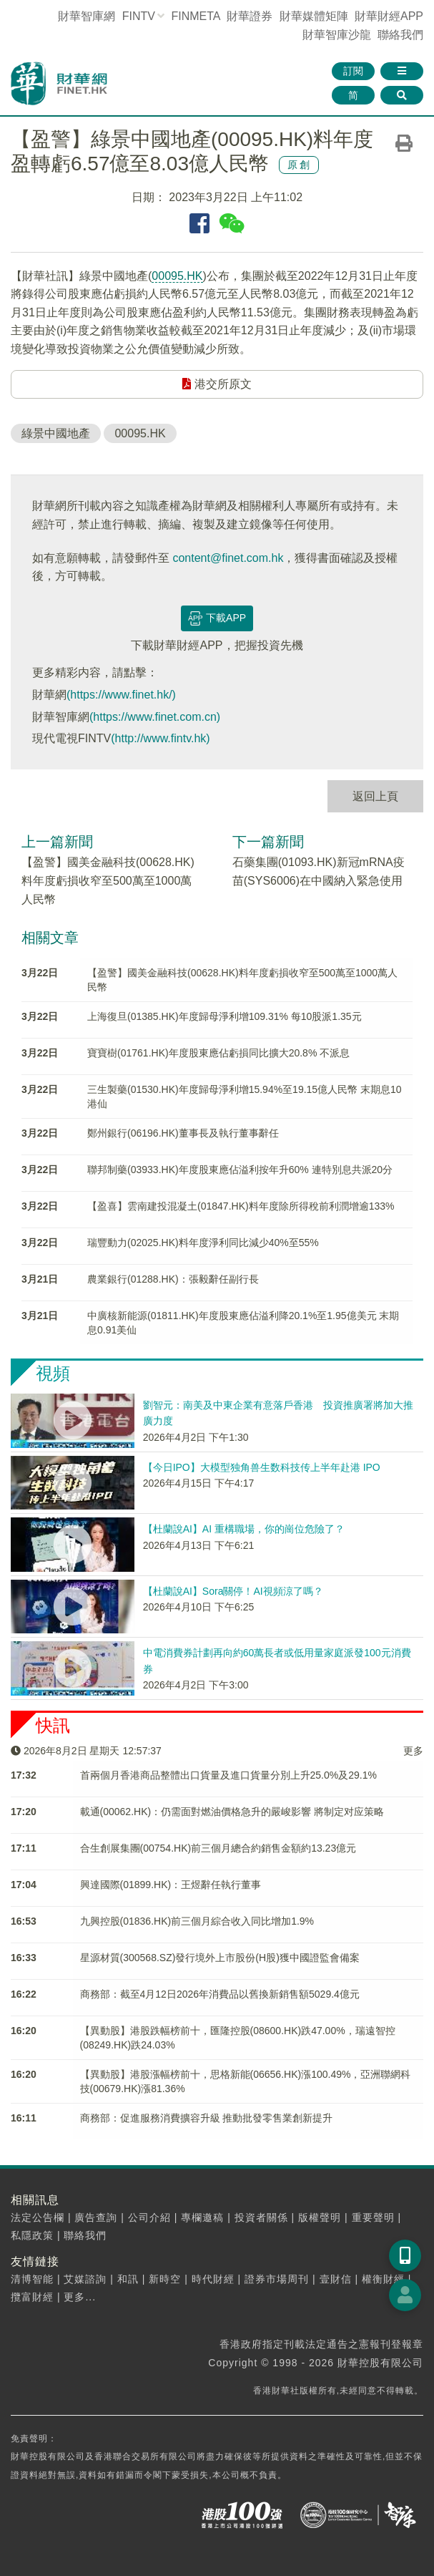  Describe the element at coordinates (183, 1133) in the screenshot. I see `鄭州銀行(06196.HK)董事長及執行董事辭任` at that location.